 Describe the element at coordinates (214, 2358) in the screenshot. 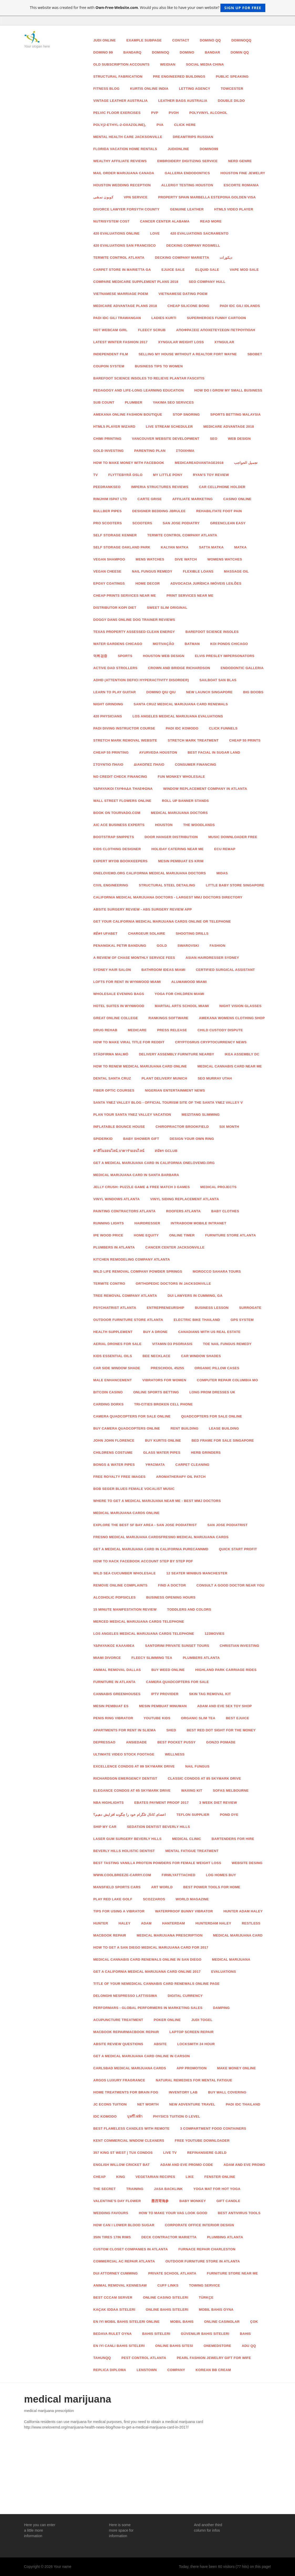

I see `pearl fashion jewelry gift for wife` at that location.